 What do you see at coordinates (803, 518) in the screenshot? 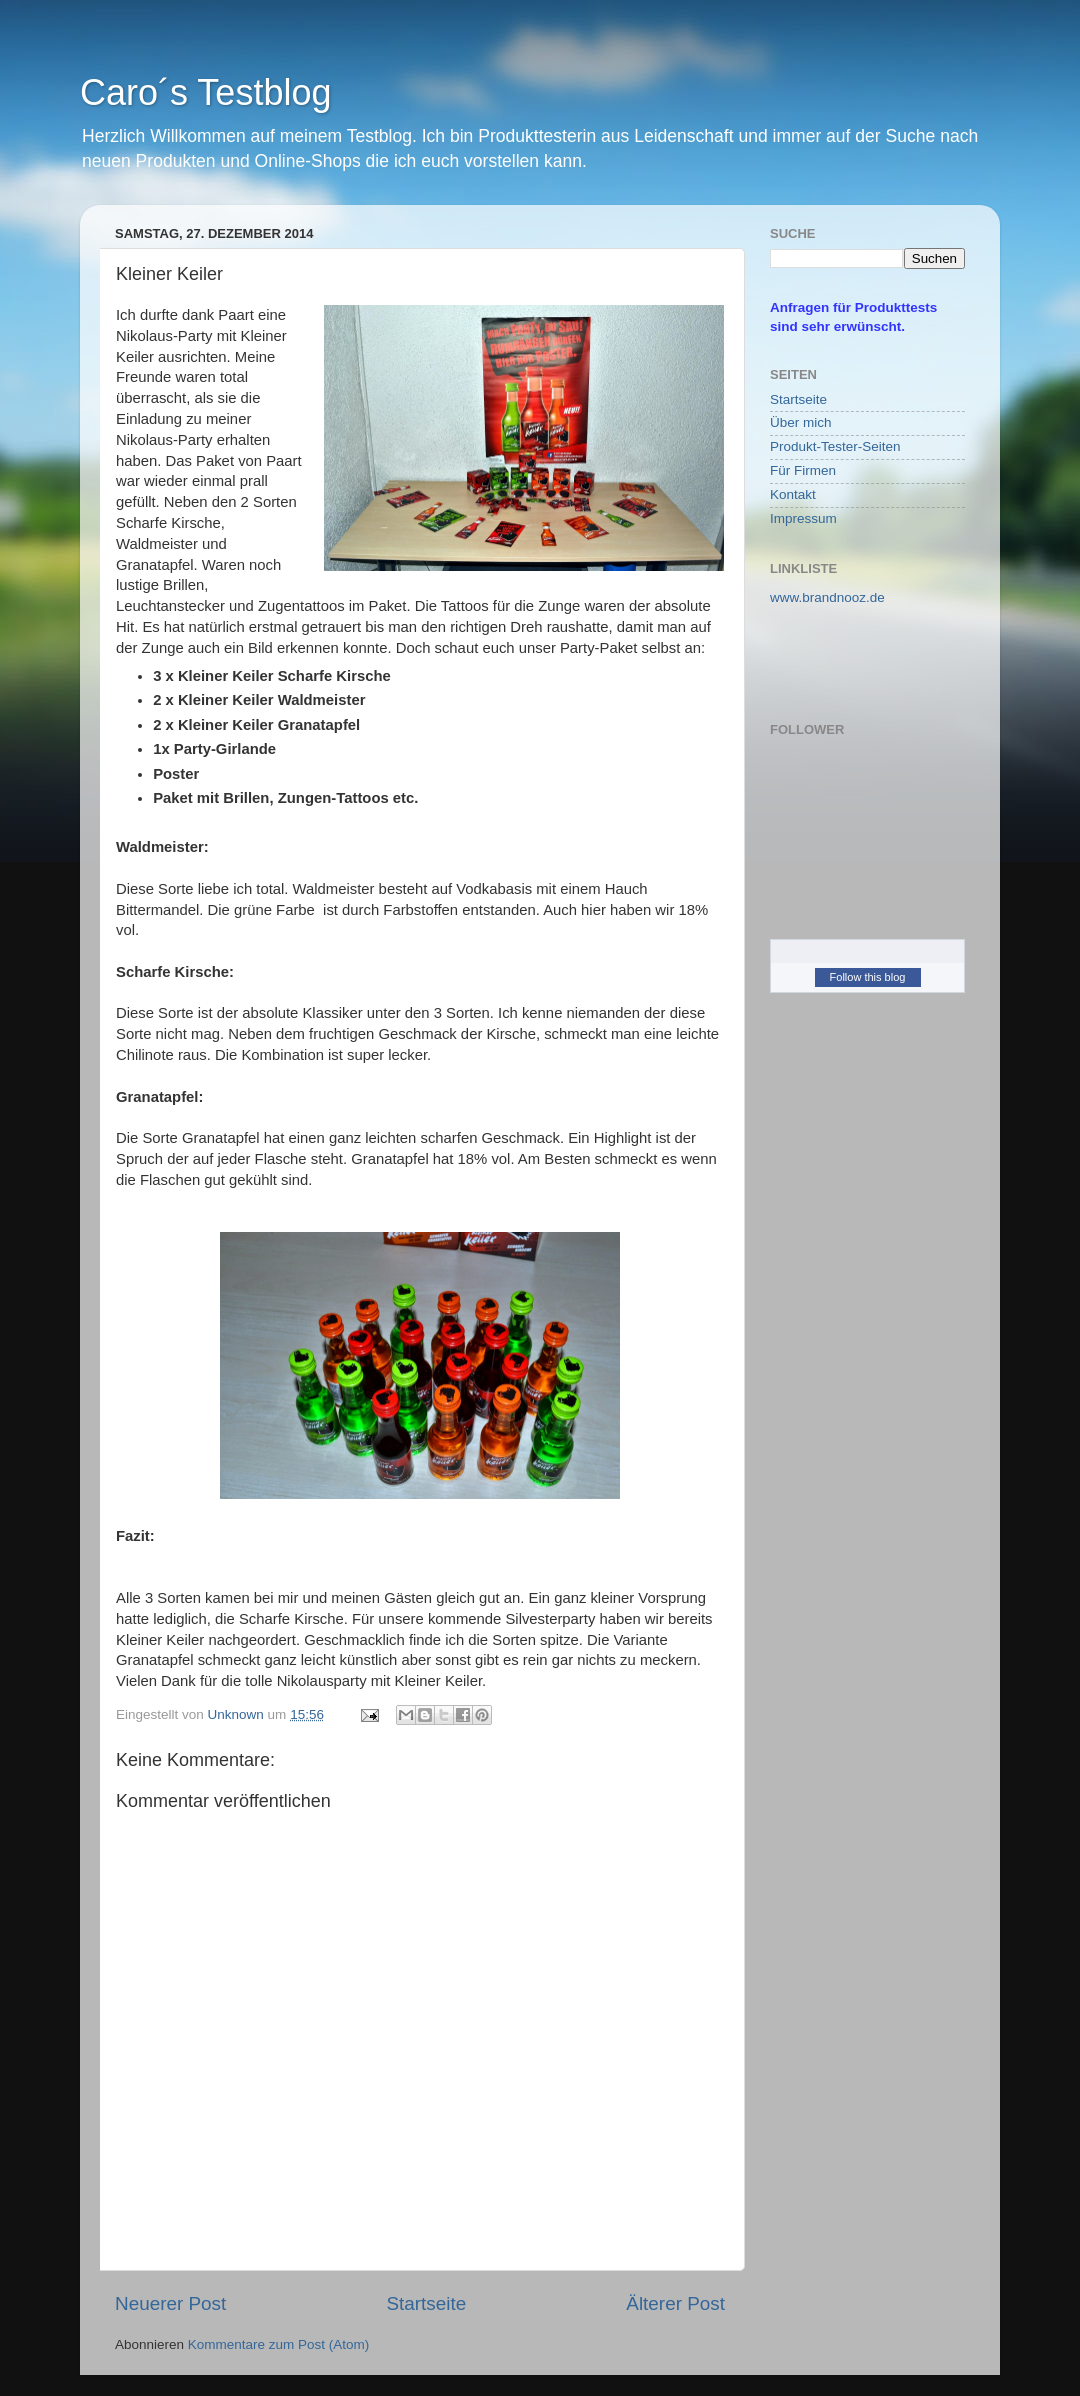
I see `Impressum` at bounding box center [803, 518].